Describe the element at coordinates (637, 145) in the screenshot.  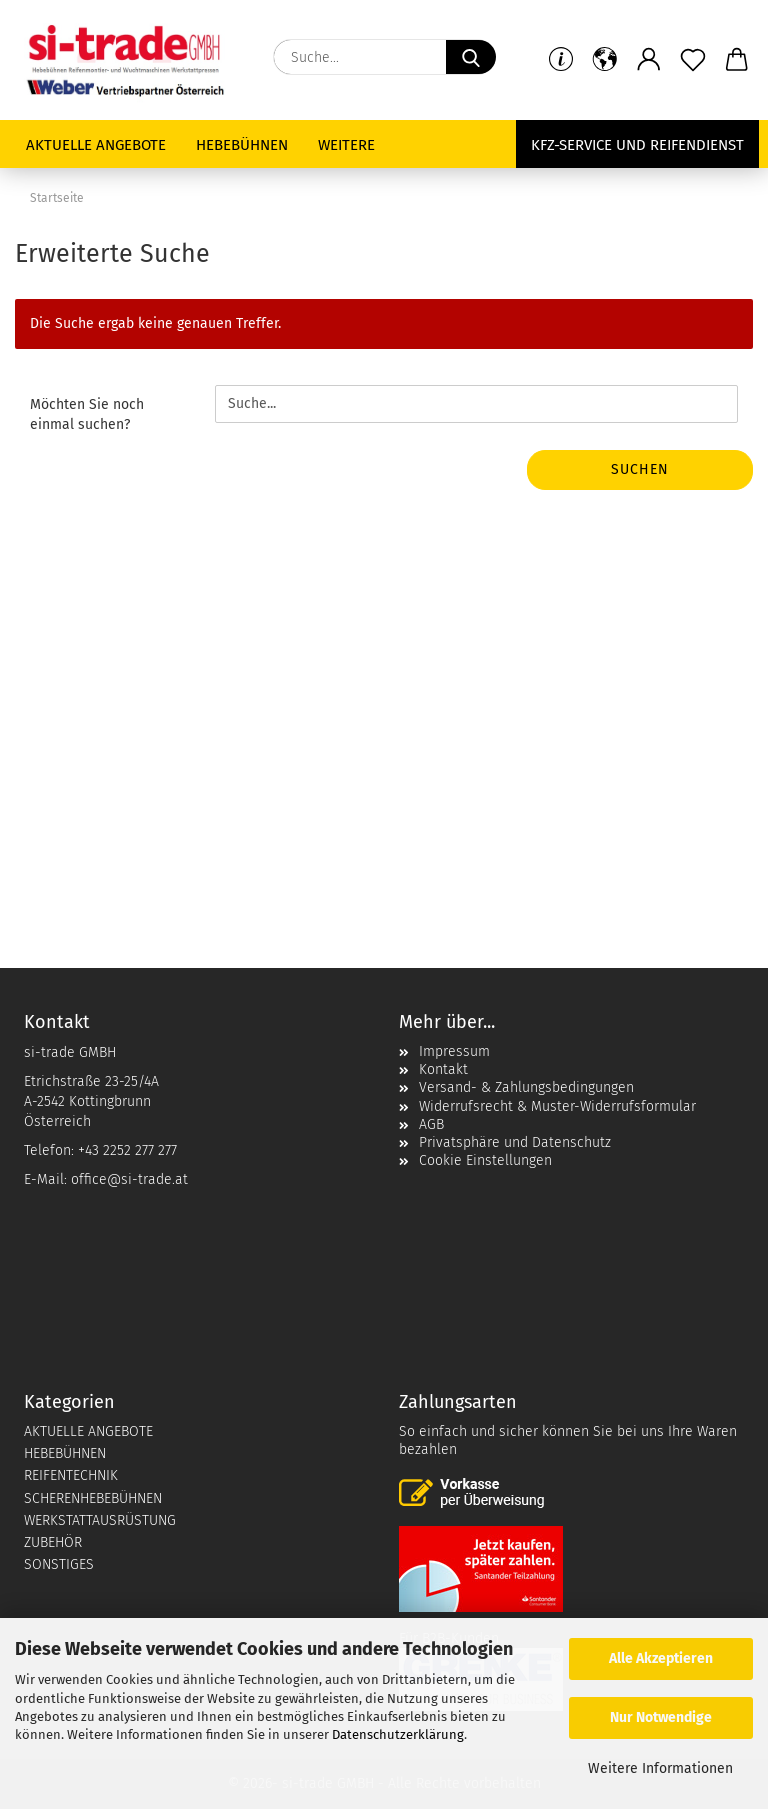
I see `KFZ-Service und Reifendienst` at that location.